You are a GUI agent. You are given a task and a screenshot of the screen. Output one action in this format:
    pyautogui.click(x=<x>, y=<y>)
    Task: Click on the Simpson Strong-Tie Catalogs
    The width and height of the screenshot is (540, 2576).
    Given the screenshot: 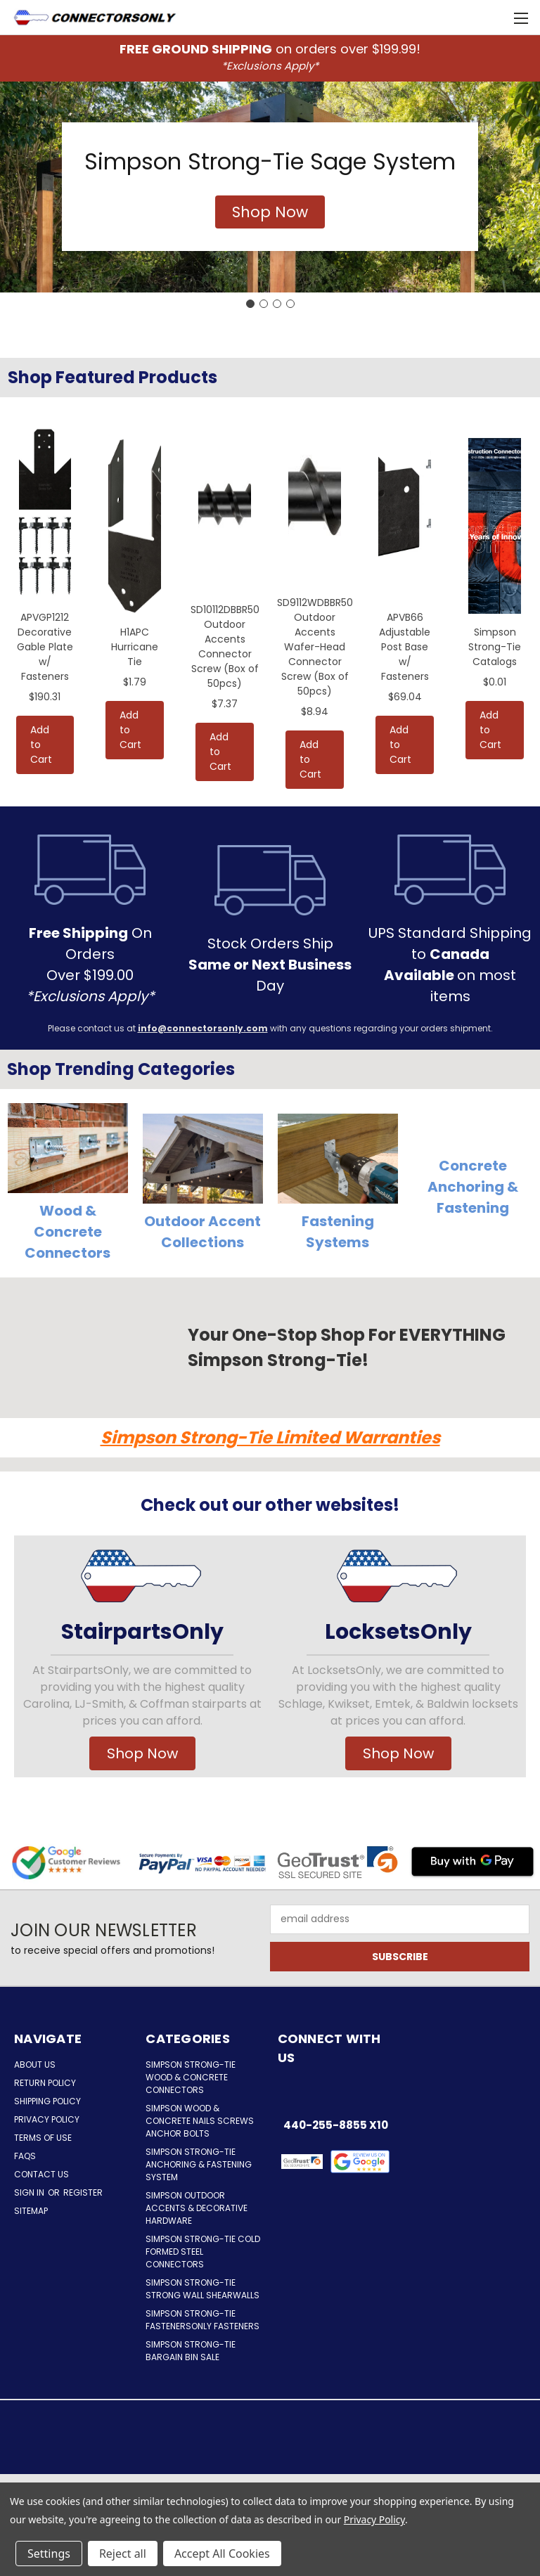 What is the action you would take?
    pyautogui.click(x=494, y=647)
    